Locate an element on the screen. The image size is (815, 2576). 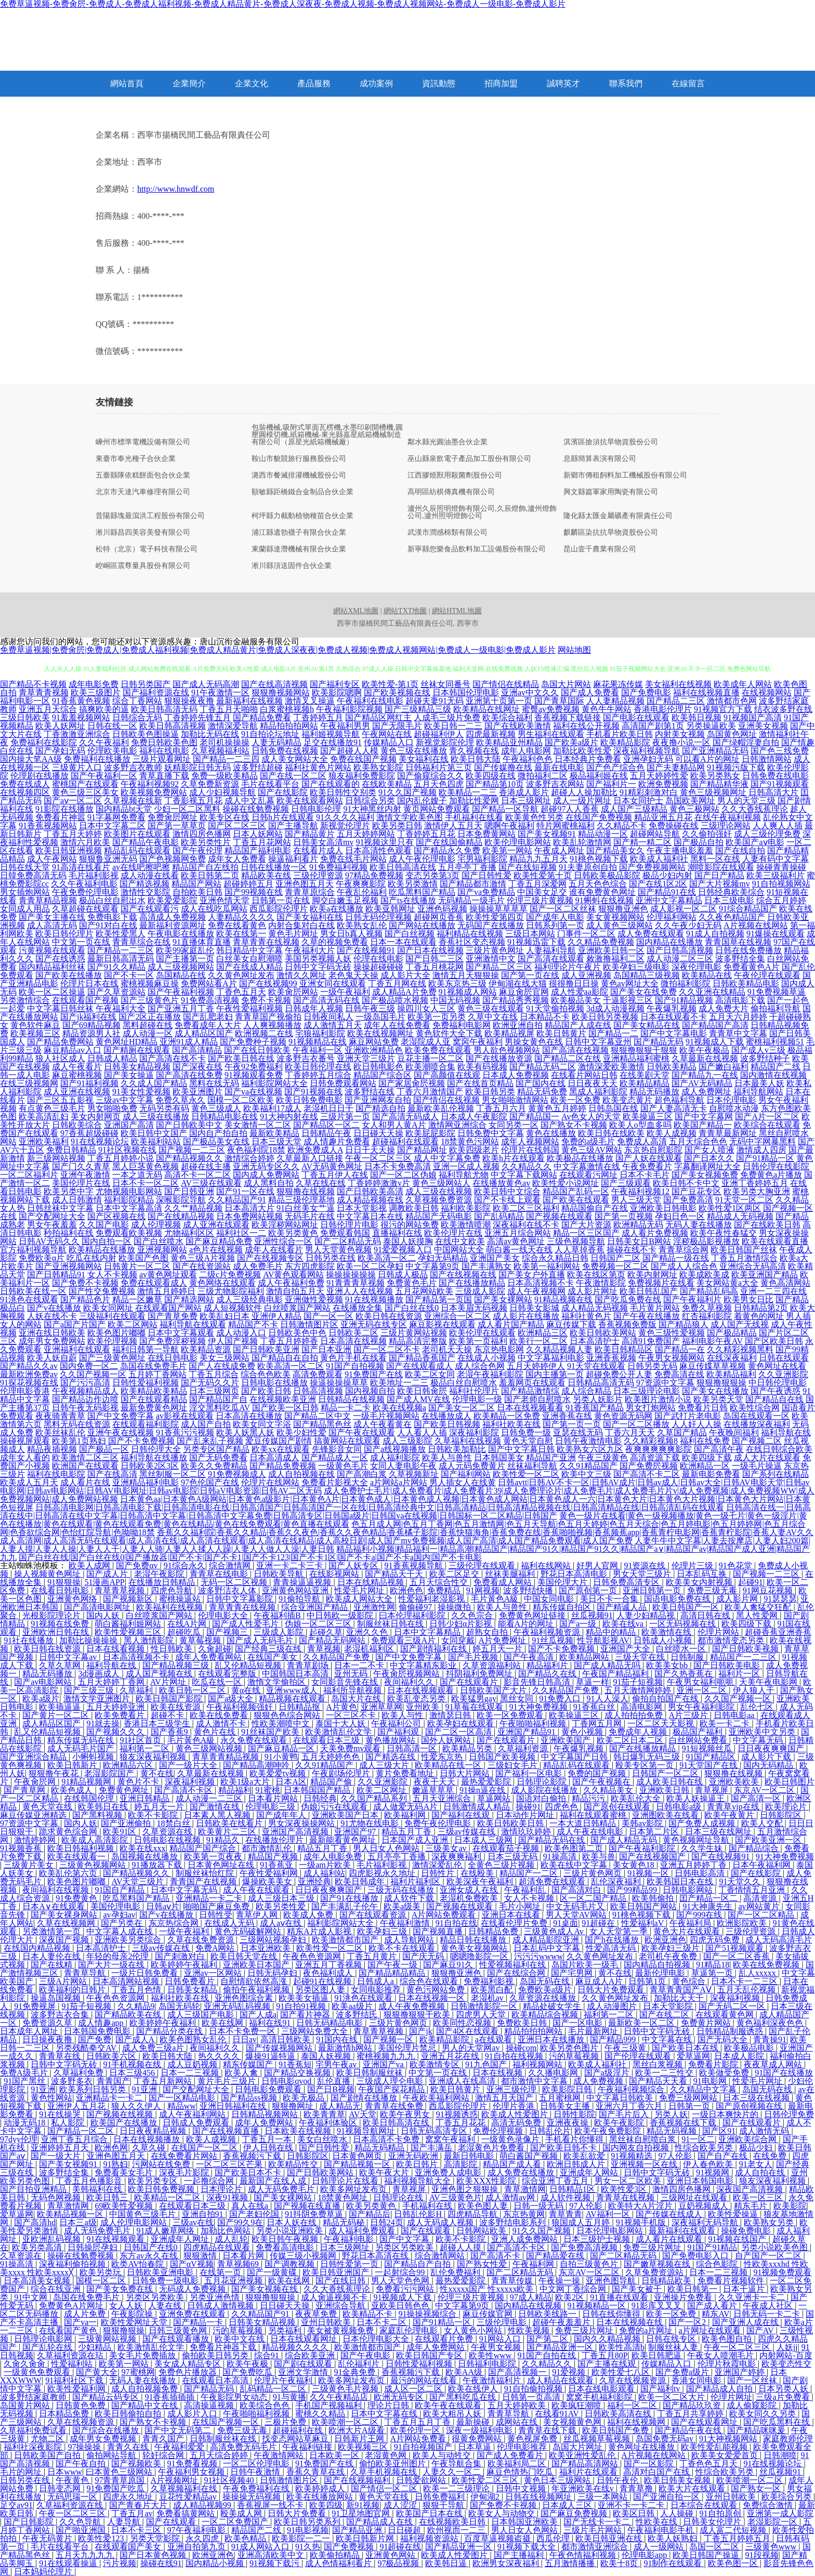
午夜免费福利在线 is located at coordinates (257, 2488).